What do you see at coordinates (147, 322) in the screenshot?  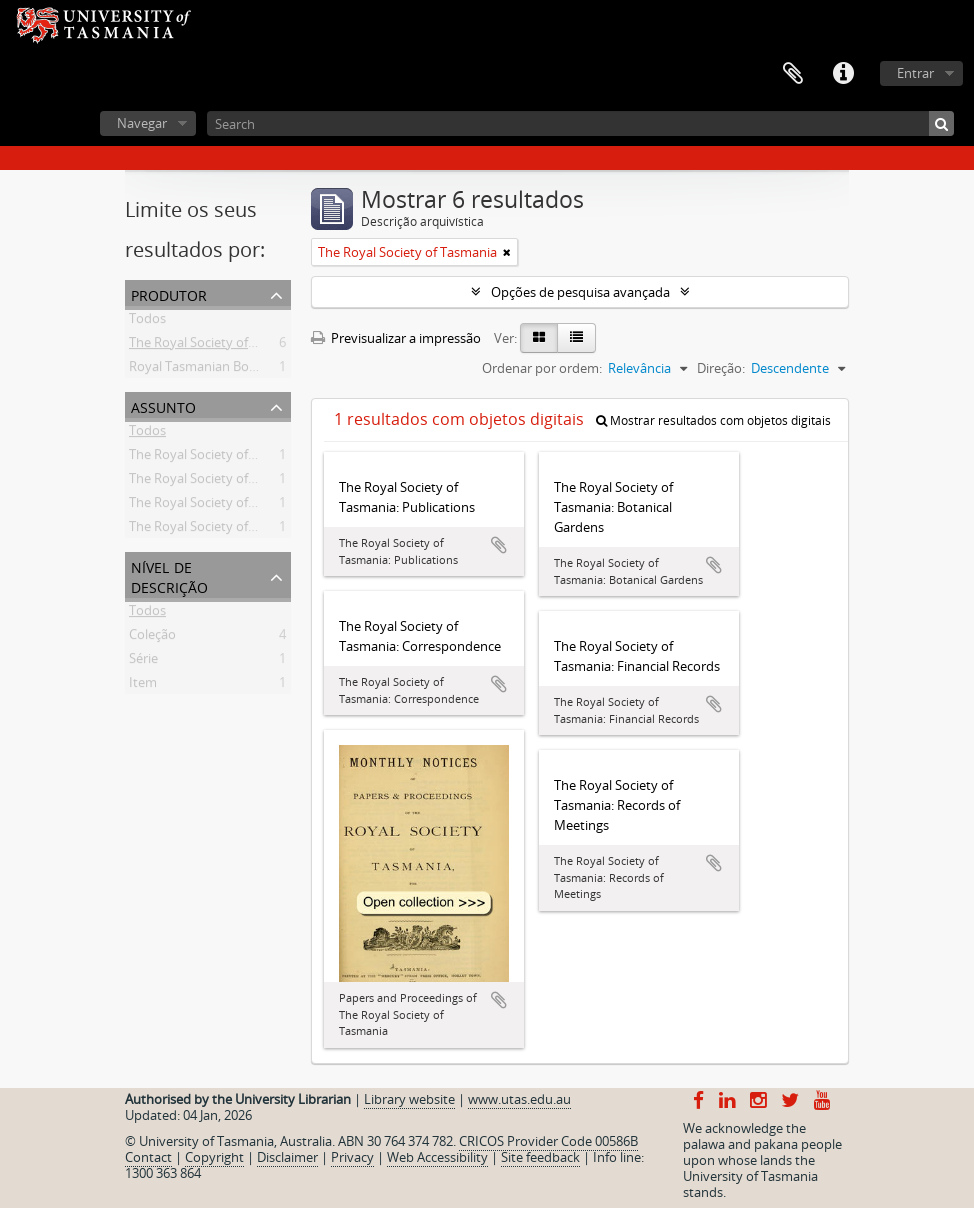 I see `Todos` at bounding box center [147, 322].